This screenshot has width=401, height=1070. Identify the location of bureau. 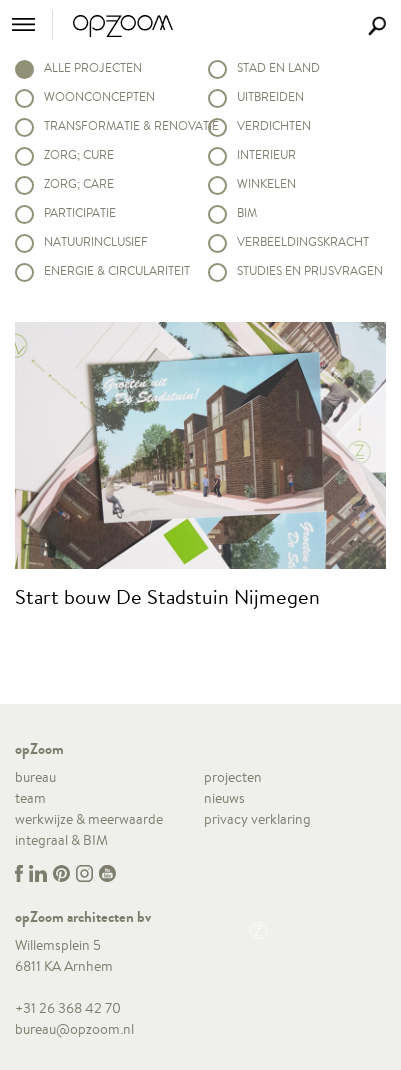
(35, 777).